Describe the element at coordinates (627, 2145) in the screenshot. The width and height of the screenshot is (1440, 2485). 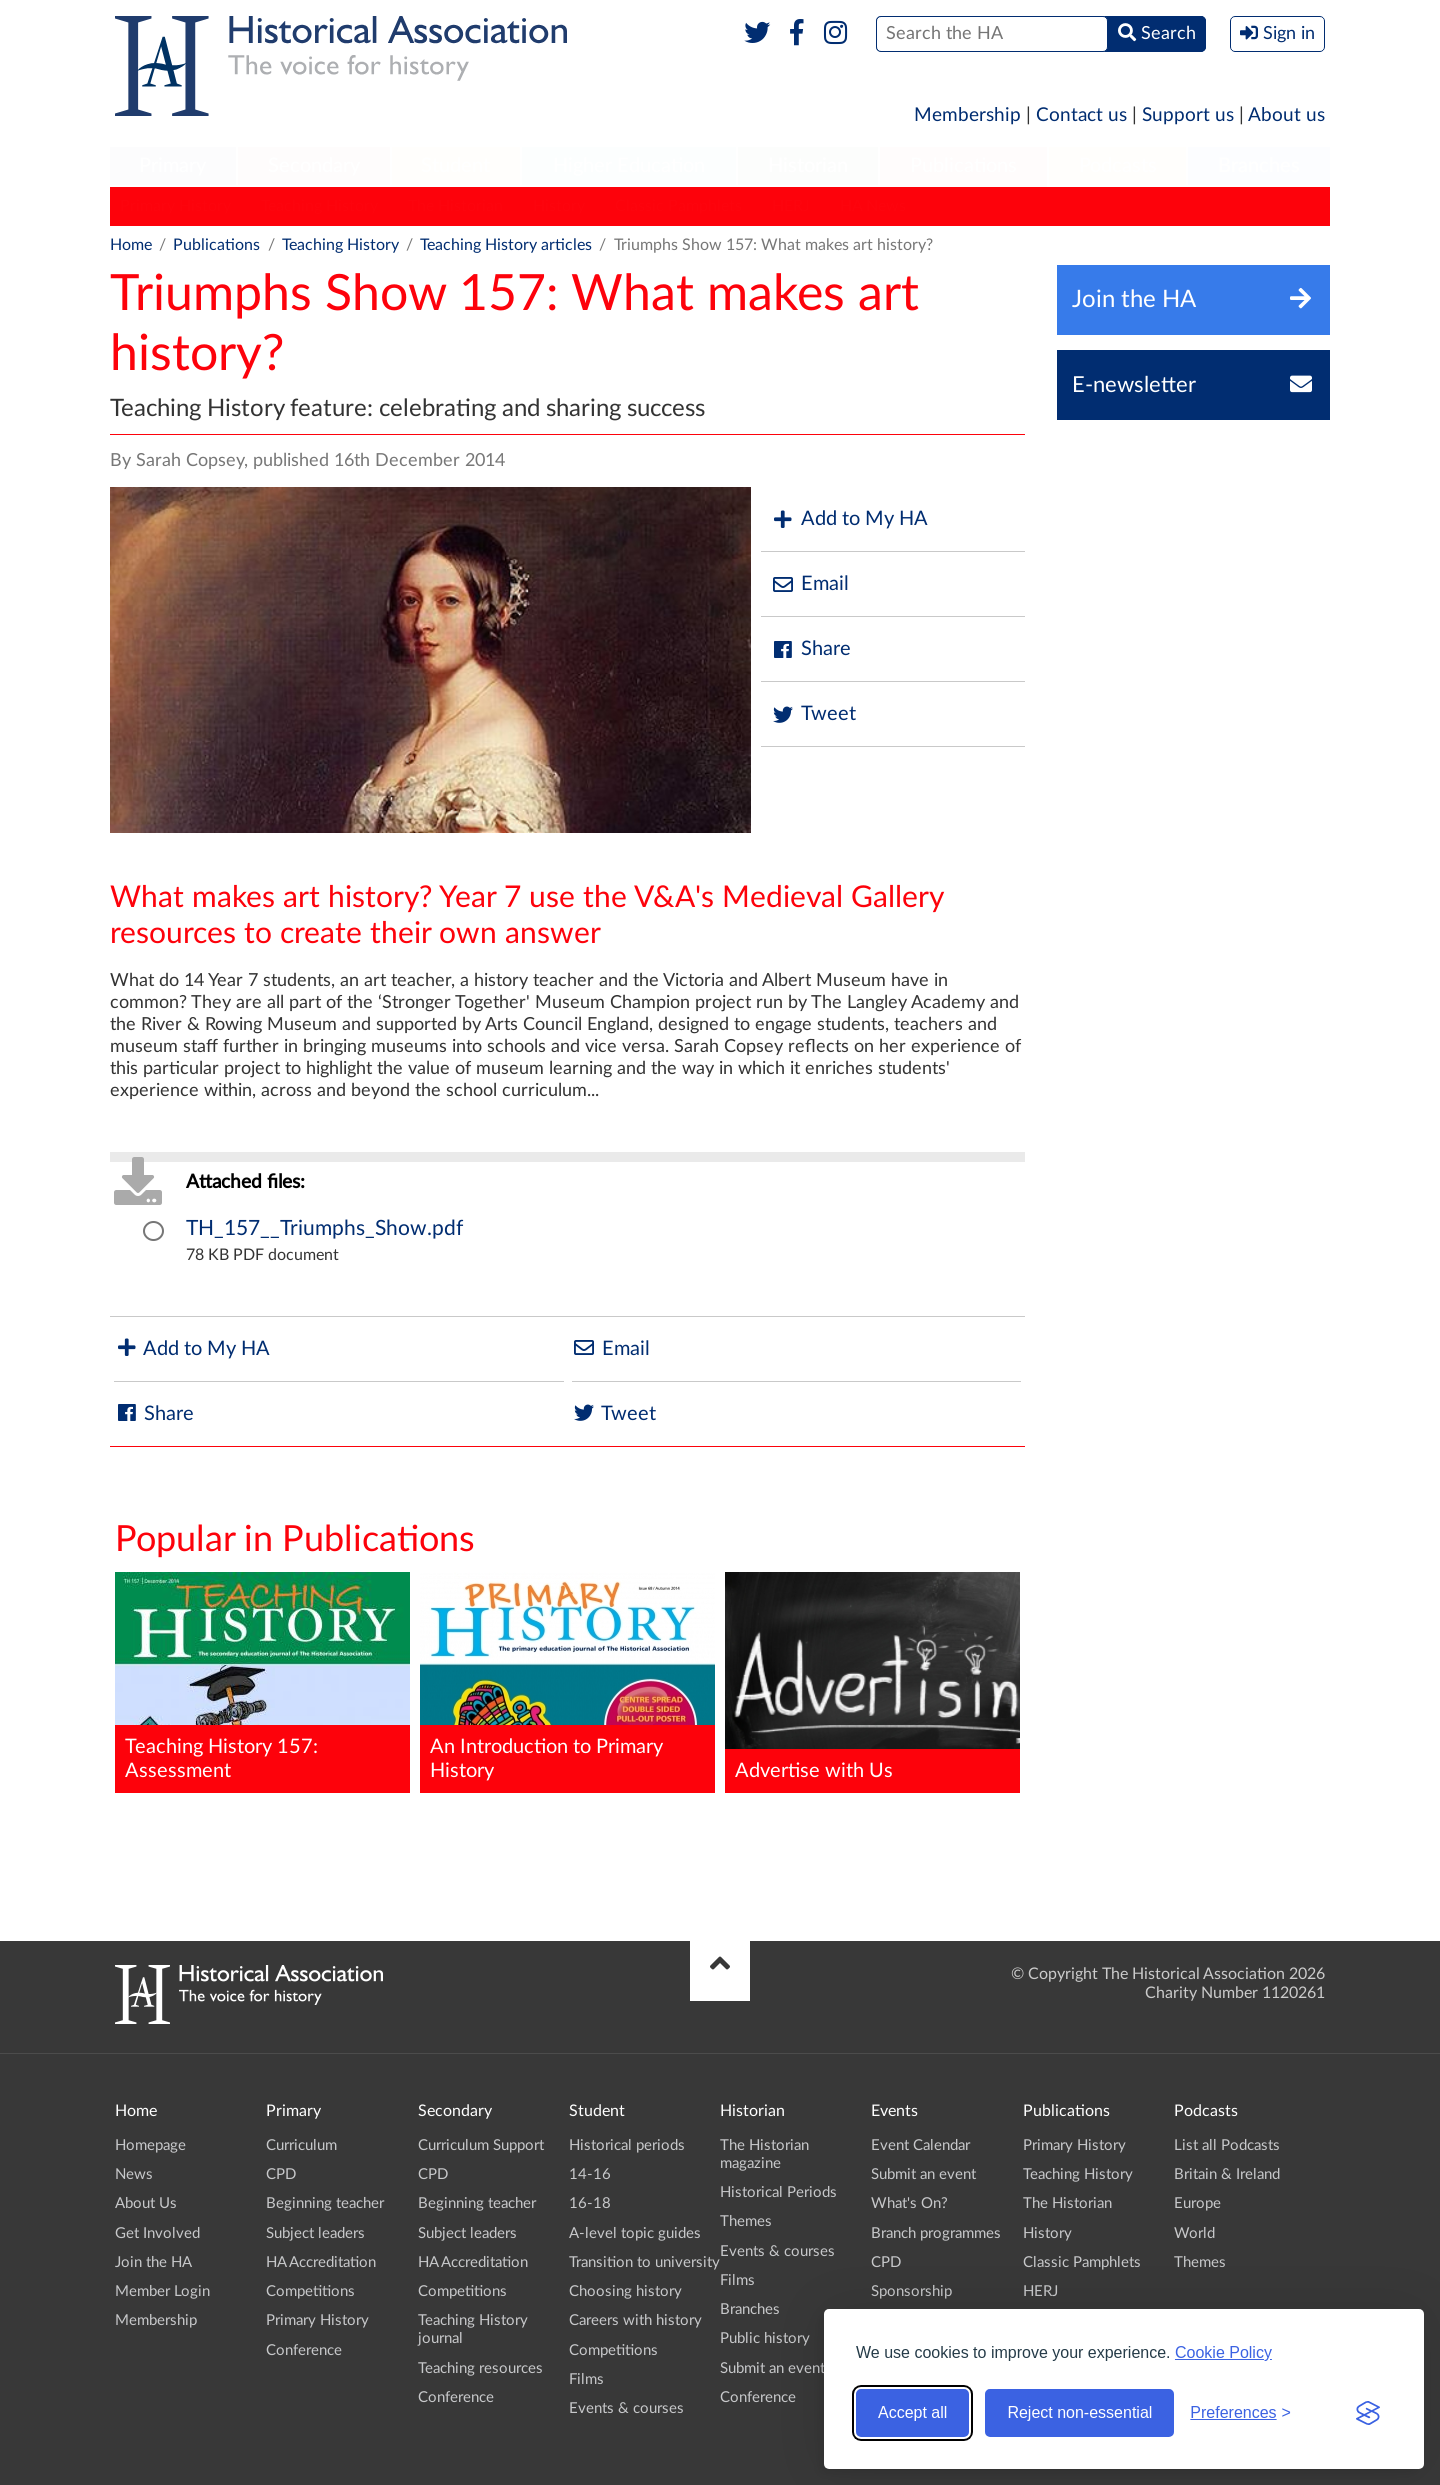
I see `Historical periods` at that location.